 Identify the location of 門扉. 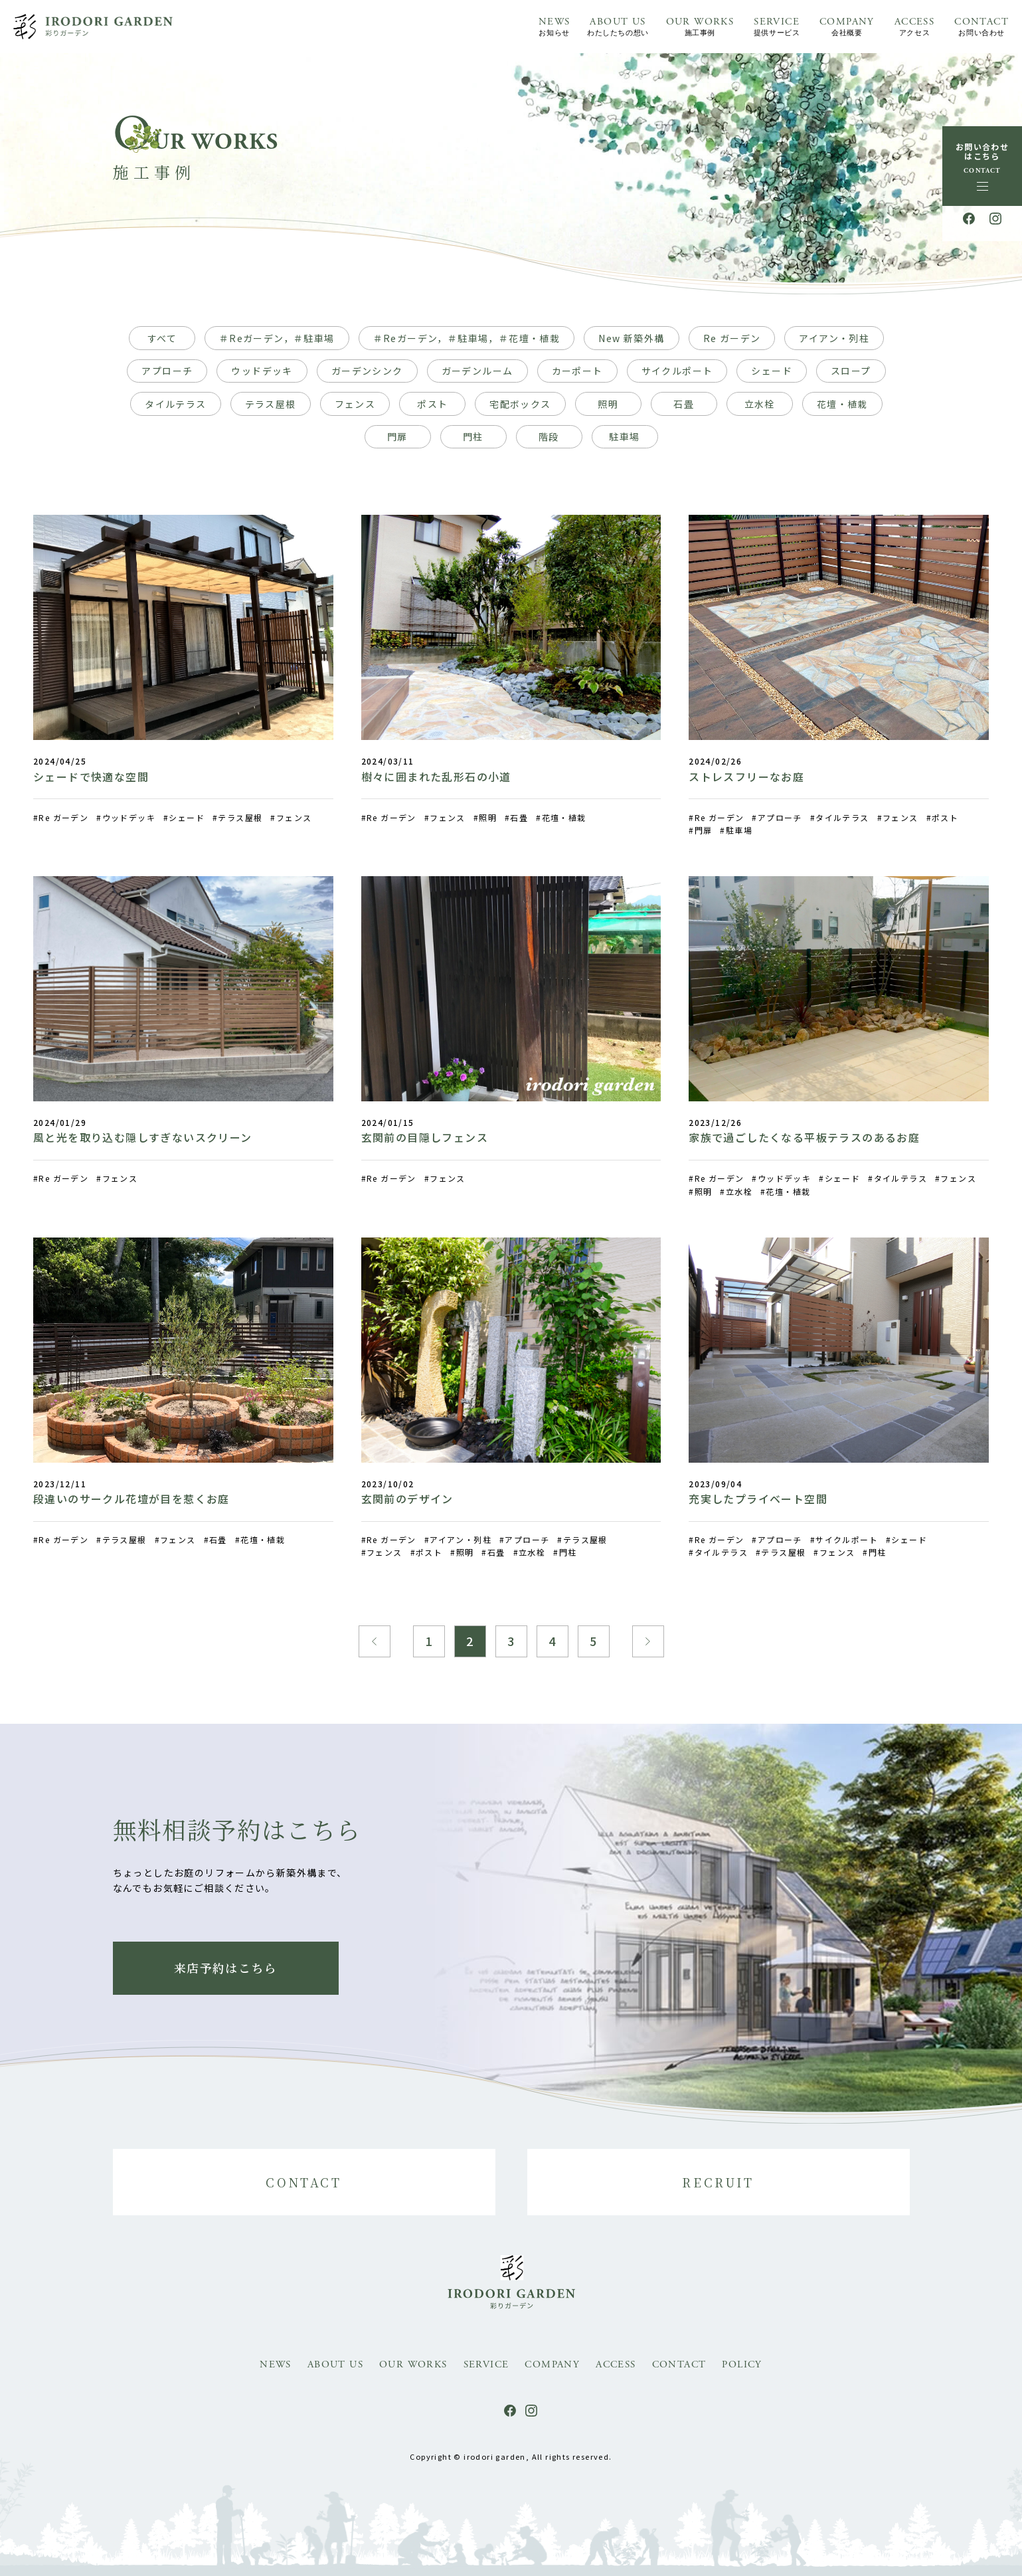
(397, 436).